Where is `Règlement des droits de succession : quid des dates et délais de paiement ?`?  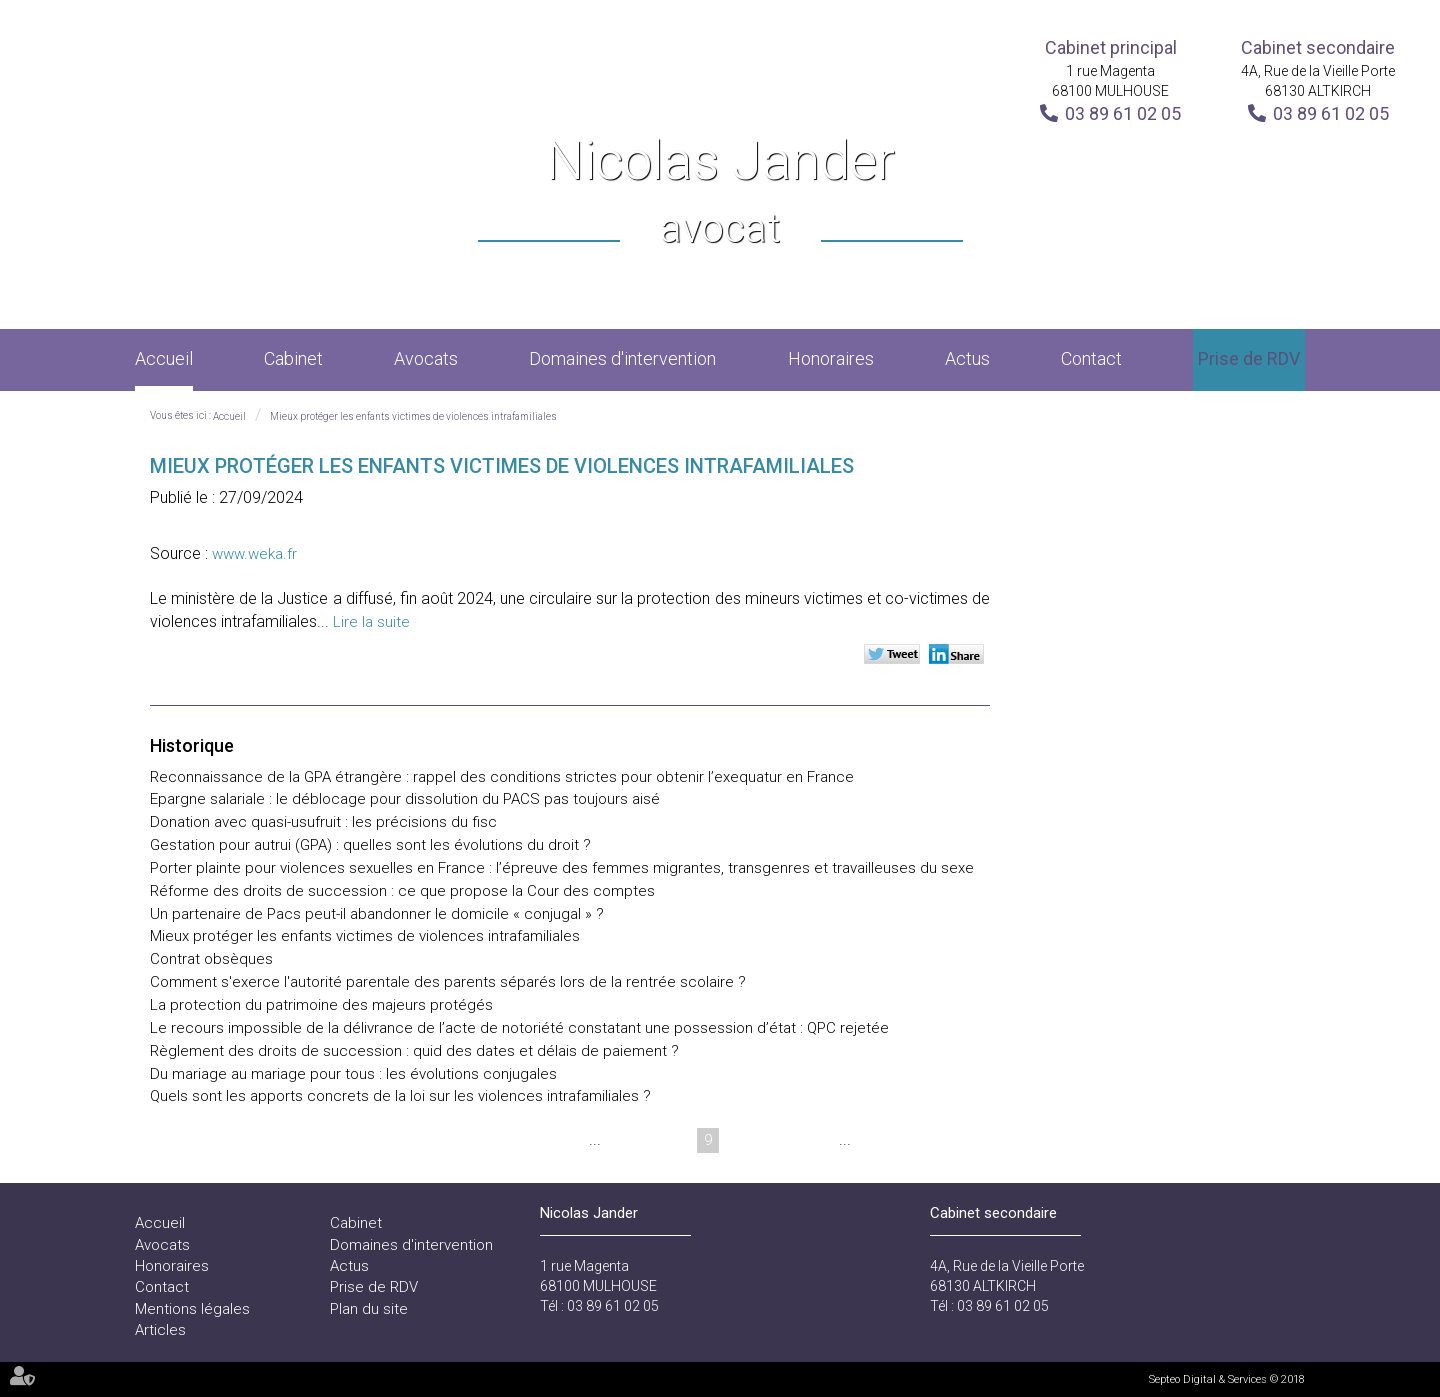
Règlement des droits de succession : quid des dates et délais de paiement ? is located at coordinates (414, 1051).